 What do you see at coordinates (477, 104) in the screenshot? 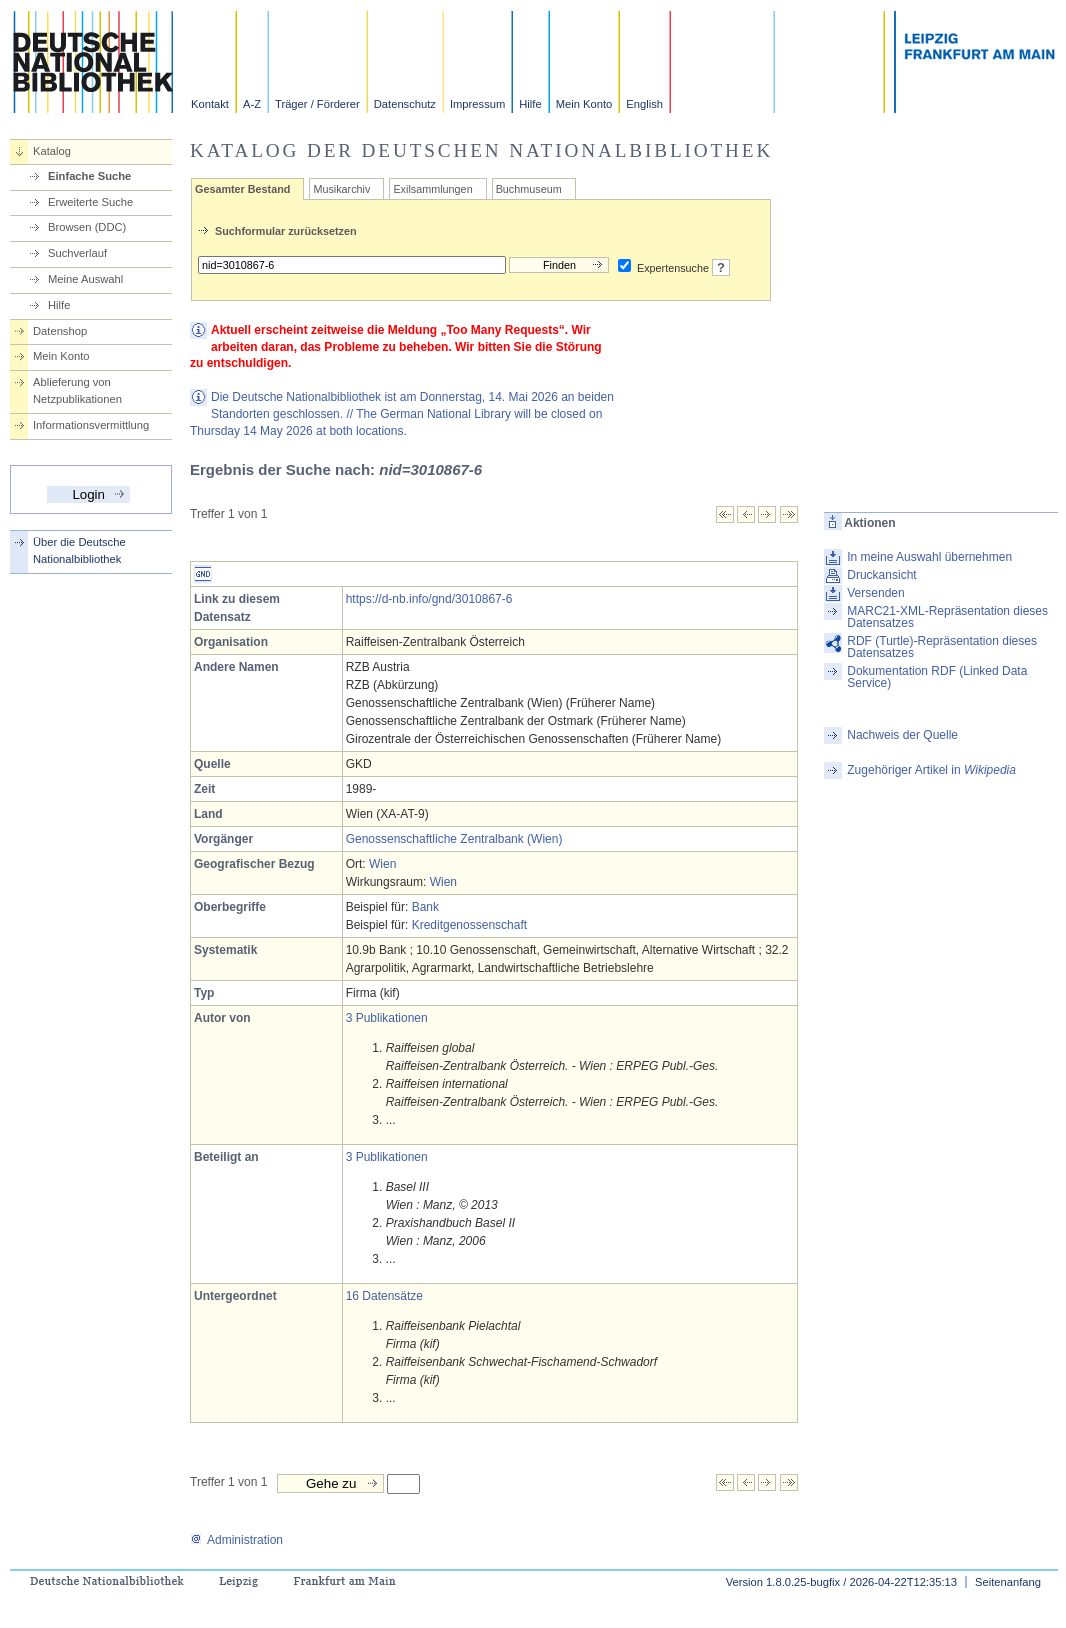
I see `Impressum` at bounding box center [477, 104].